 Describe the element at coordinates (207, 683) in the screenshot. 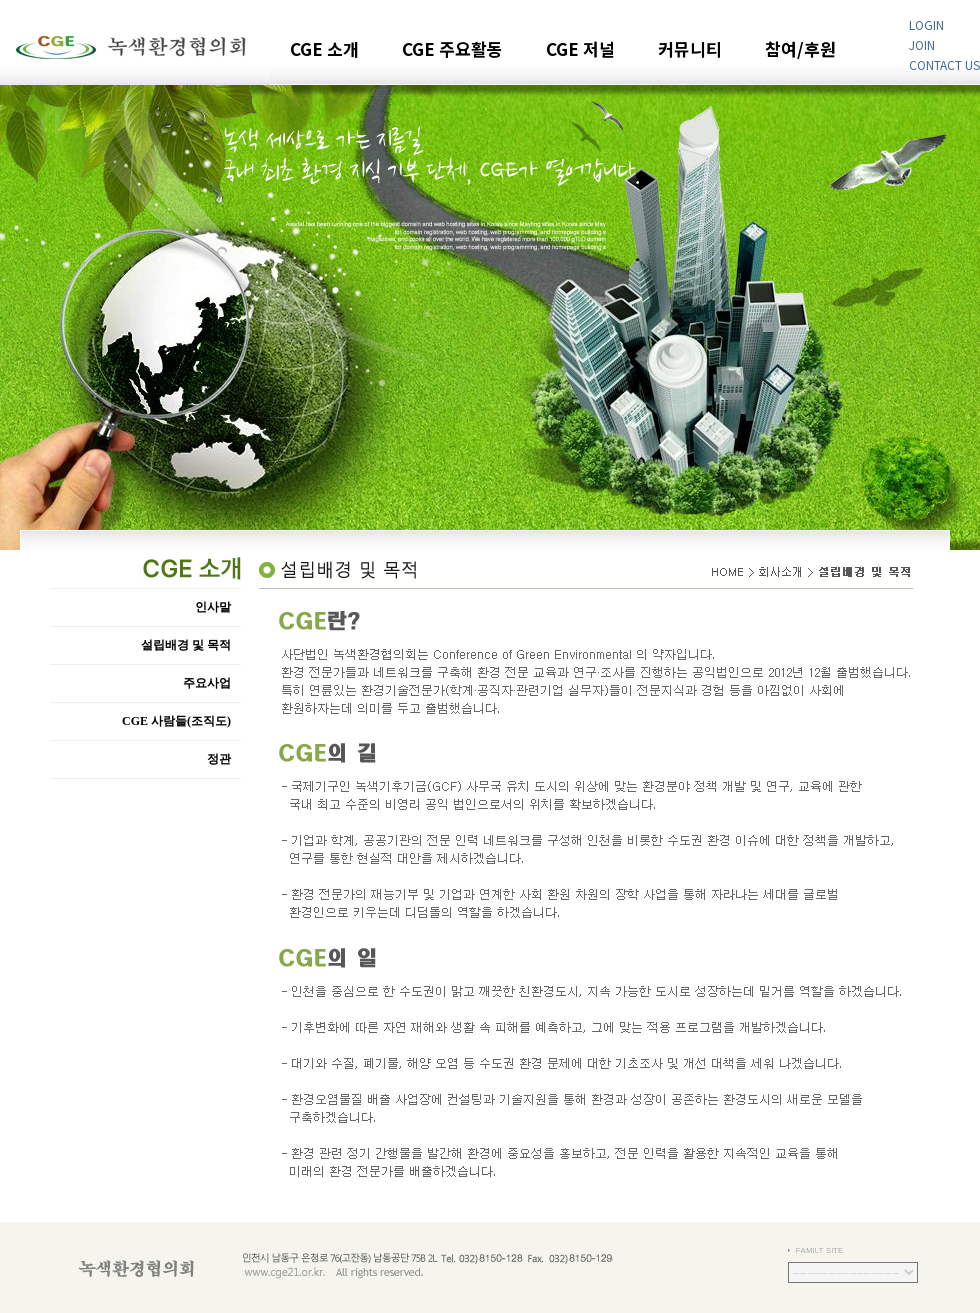

I see `주요사업` at that location.